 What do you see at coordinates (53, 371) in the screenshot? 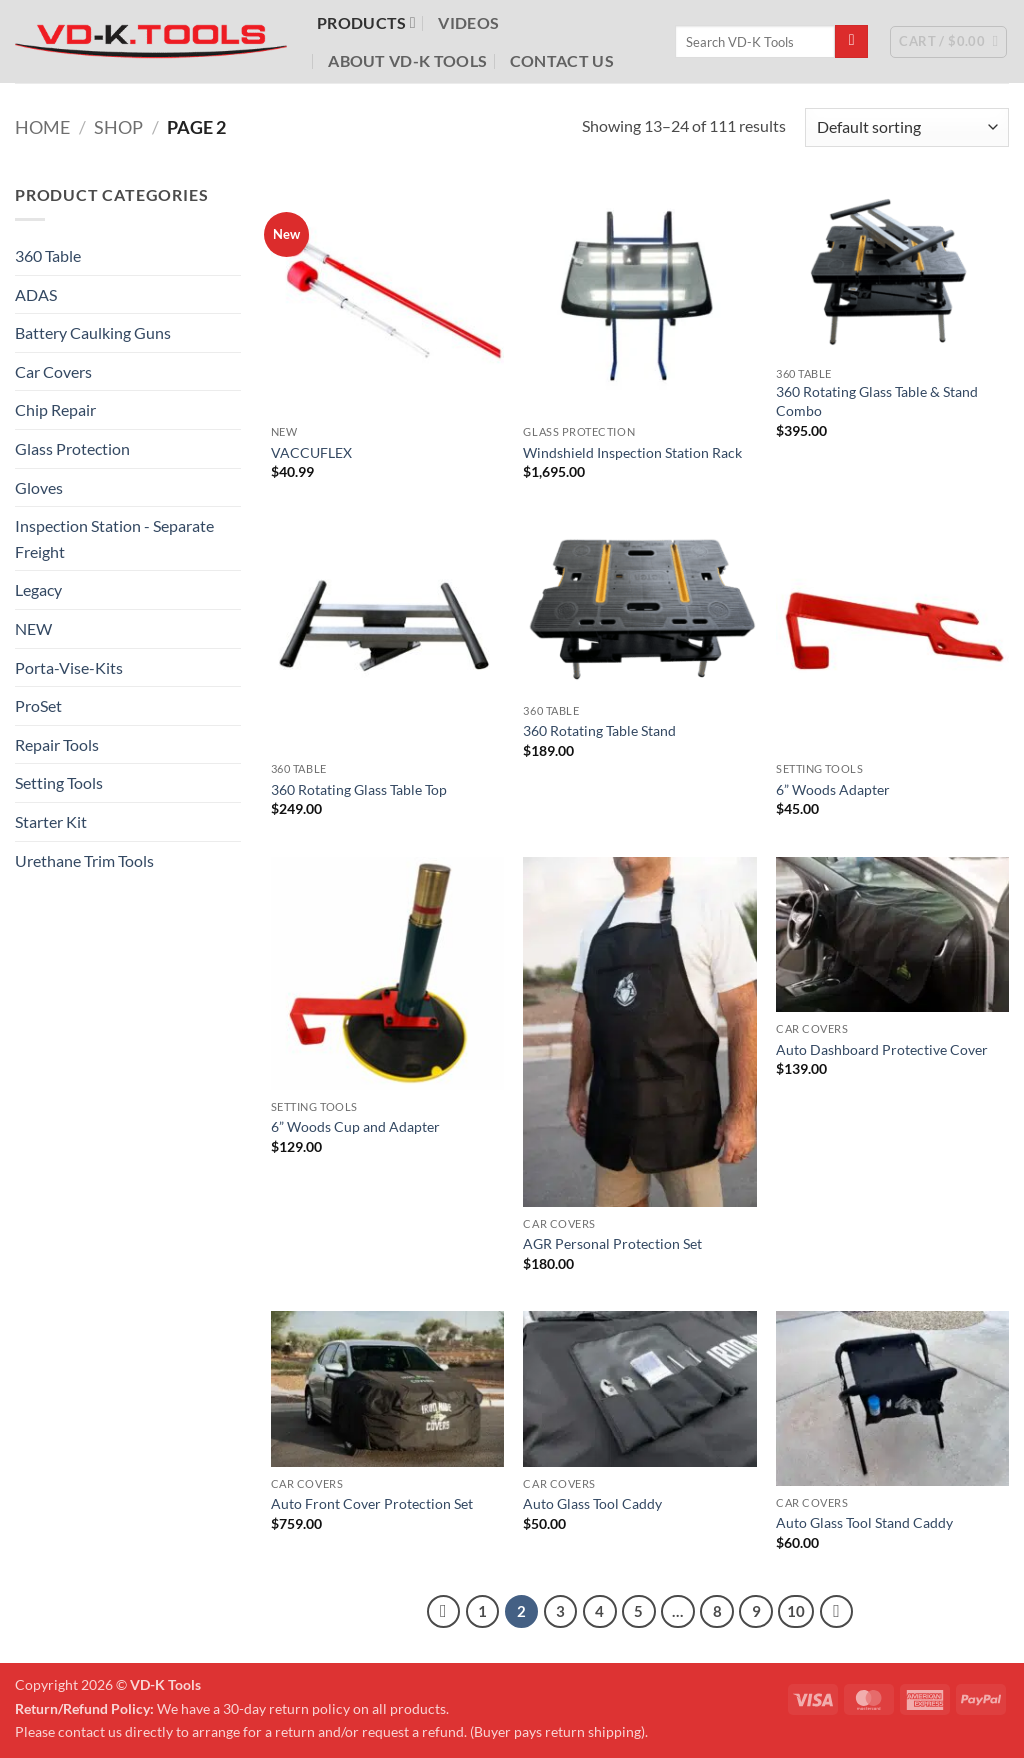
I see `Car Covers` at bounding box center [53, 371].